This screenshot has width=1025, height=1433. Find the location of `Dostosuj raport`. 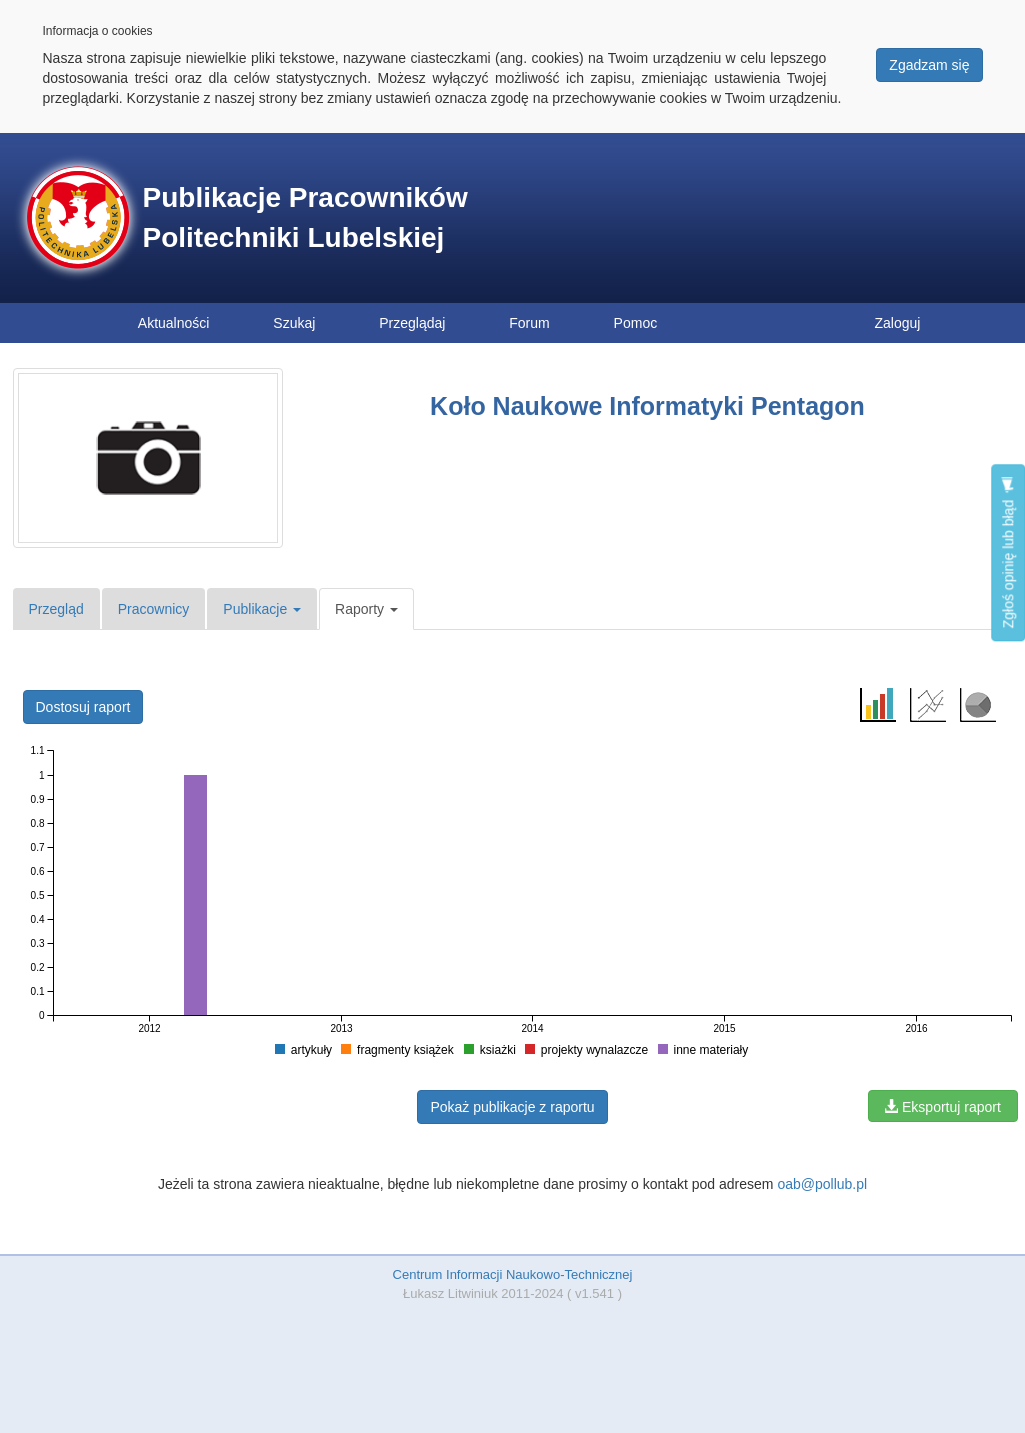

Dostosuj raport is located at coordinates (83, 707).